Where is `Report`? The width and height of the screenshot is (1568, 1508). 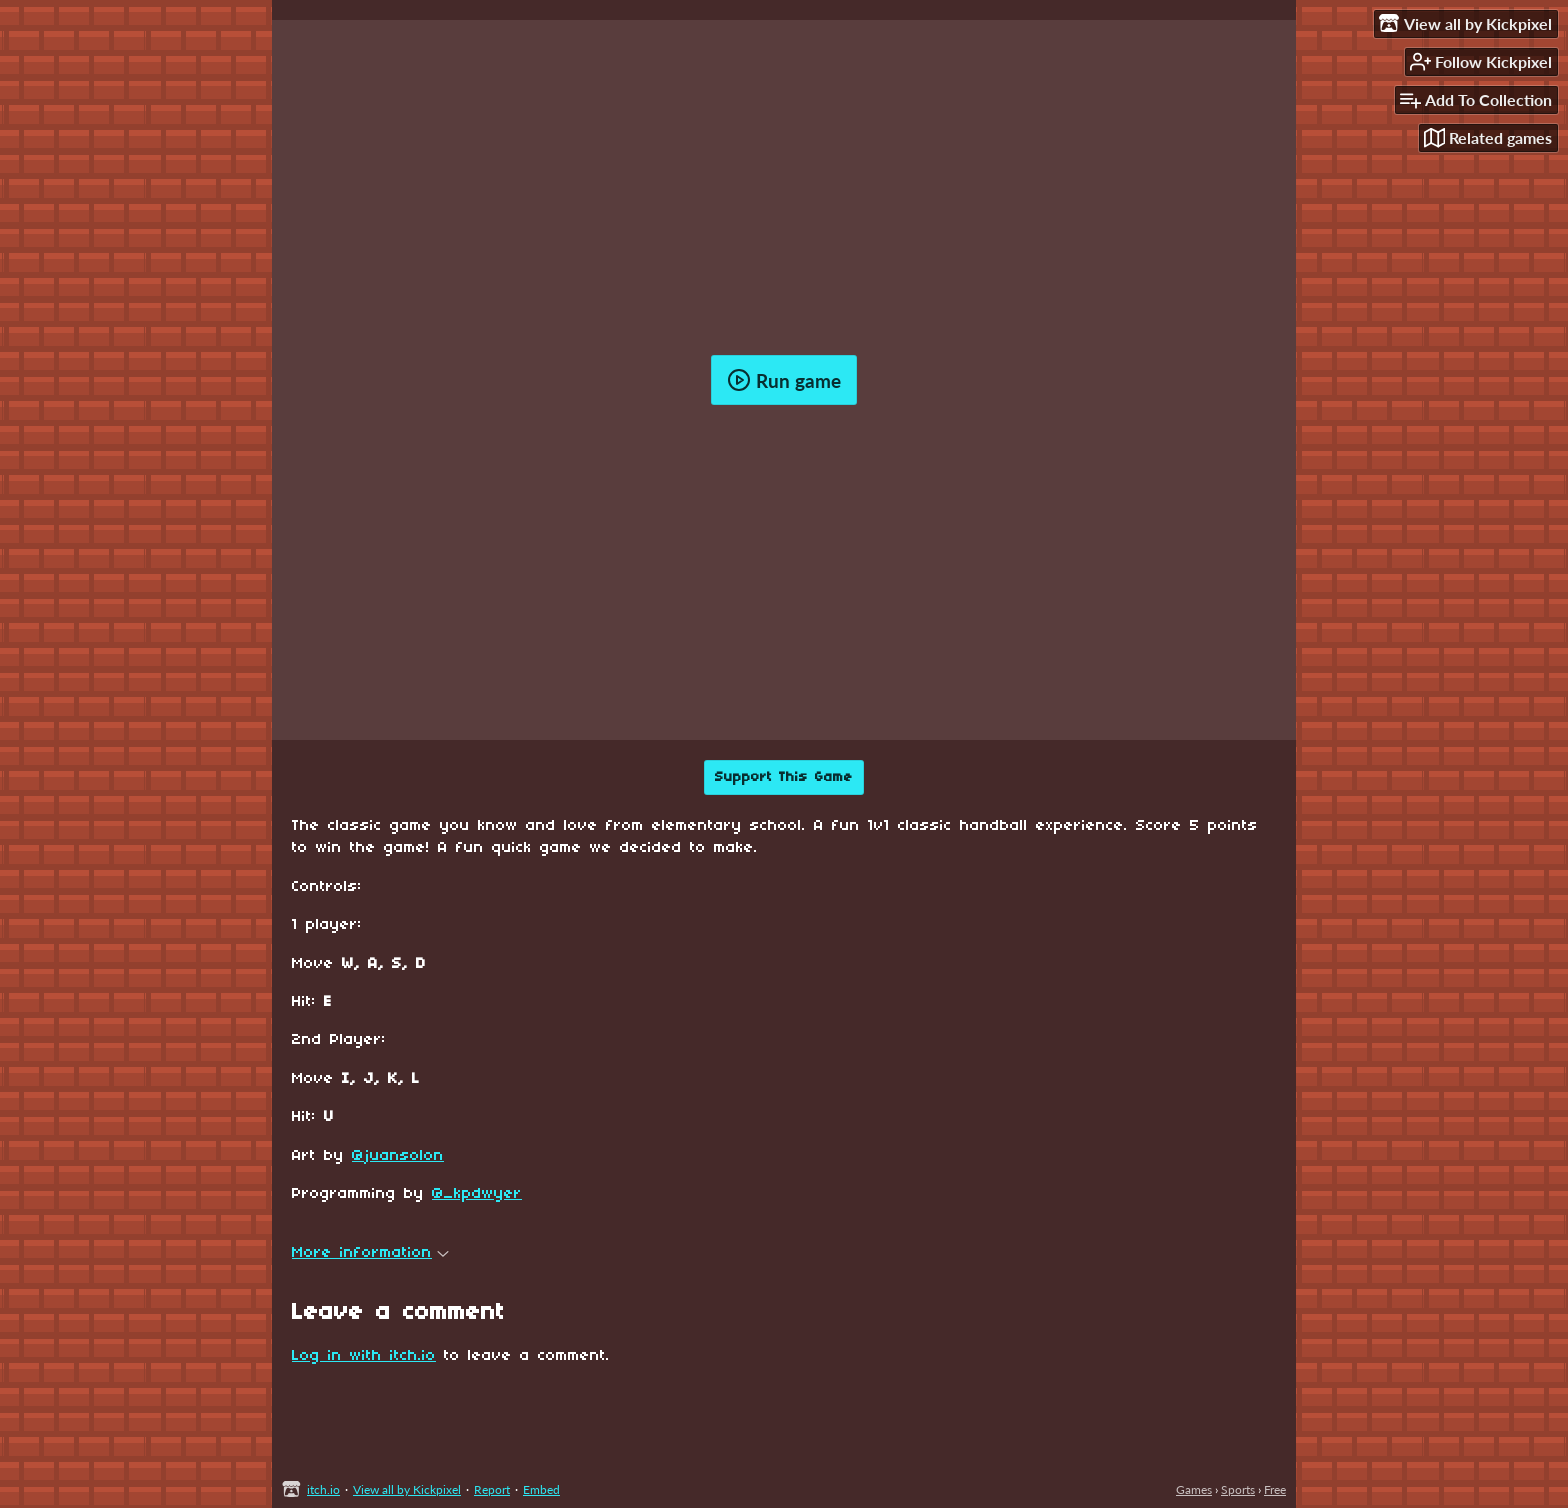 Report is located at coordinates (492, 1489).